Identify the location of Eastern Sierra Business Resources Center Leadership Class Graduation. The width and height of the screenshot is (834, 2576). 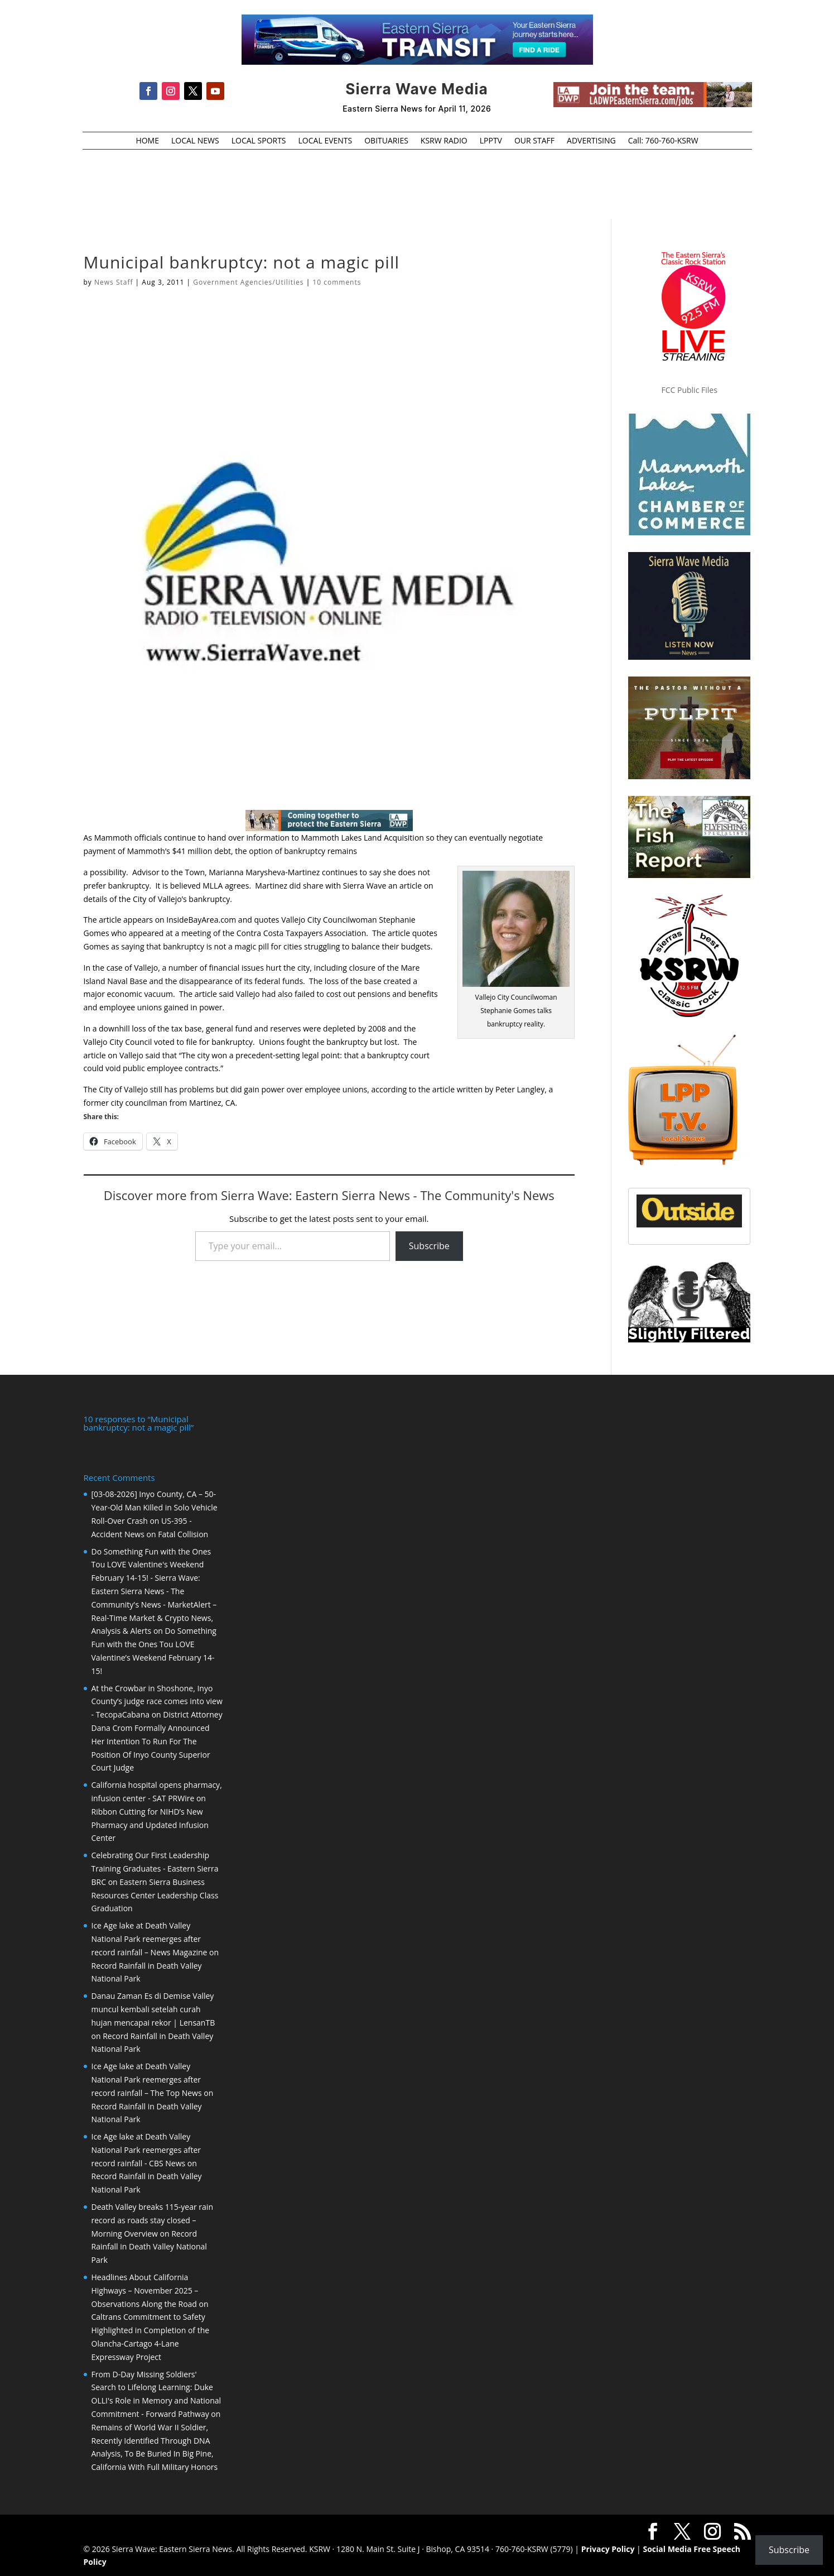
(155, 1894).